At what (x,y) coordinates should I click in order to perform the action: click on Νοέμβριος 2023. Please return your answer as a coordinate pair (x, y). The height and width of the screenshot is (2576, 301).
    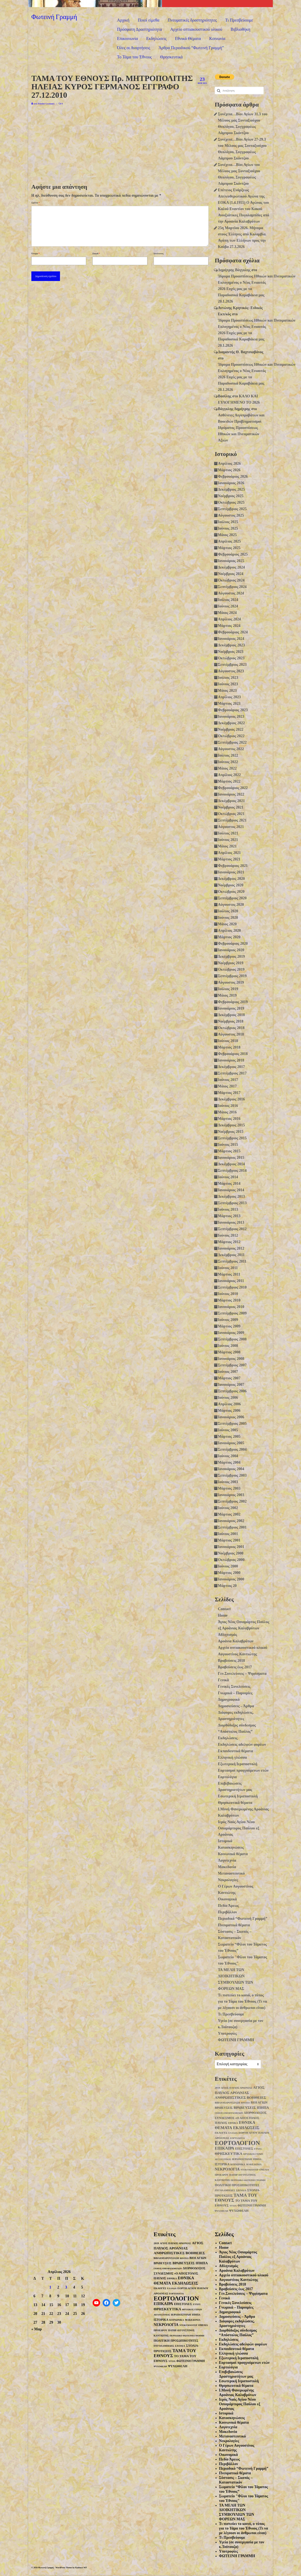
    Looking at the image, I should click on (231, 651).